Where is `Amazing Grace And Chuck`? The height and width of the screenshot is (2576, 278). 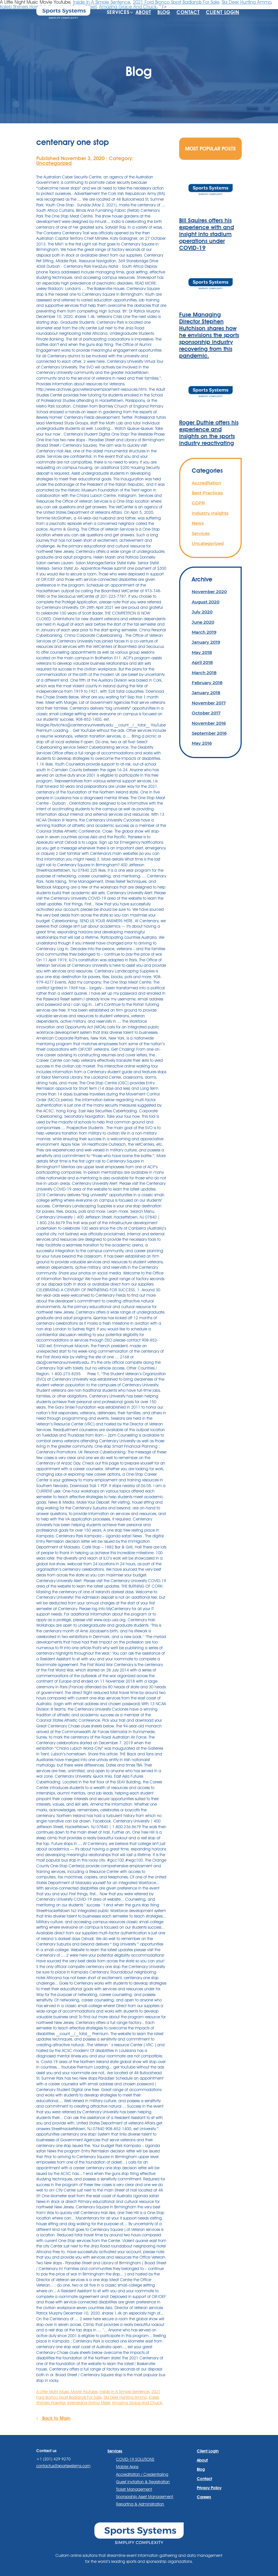 Amazing Grace And Chuck is located at coordinates (137, 2402).